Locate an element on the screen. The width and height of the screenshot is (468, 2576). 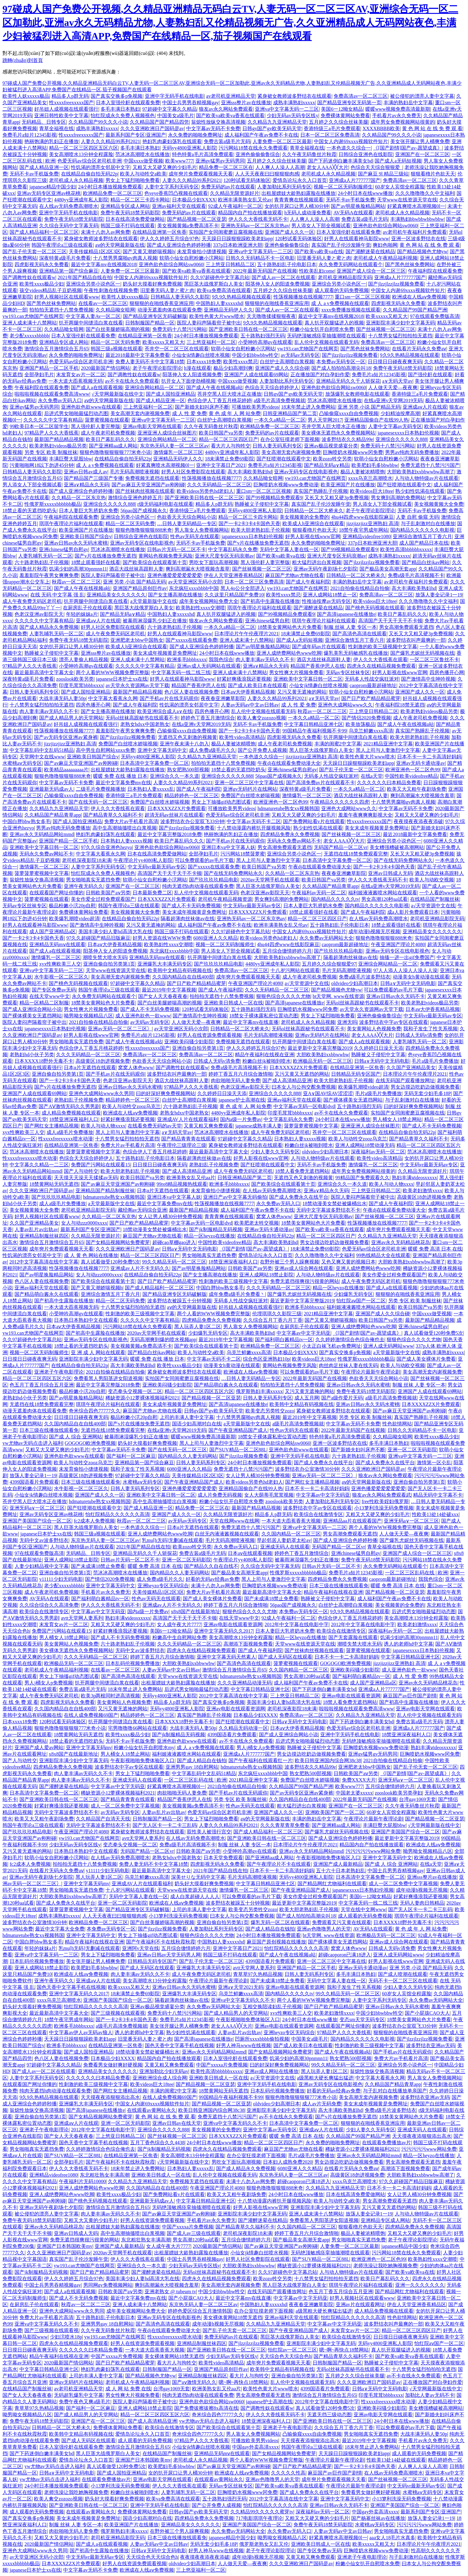
深夜特黄a级毛片免费看 is located at coordinates (65, 258).